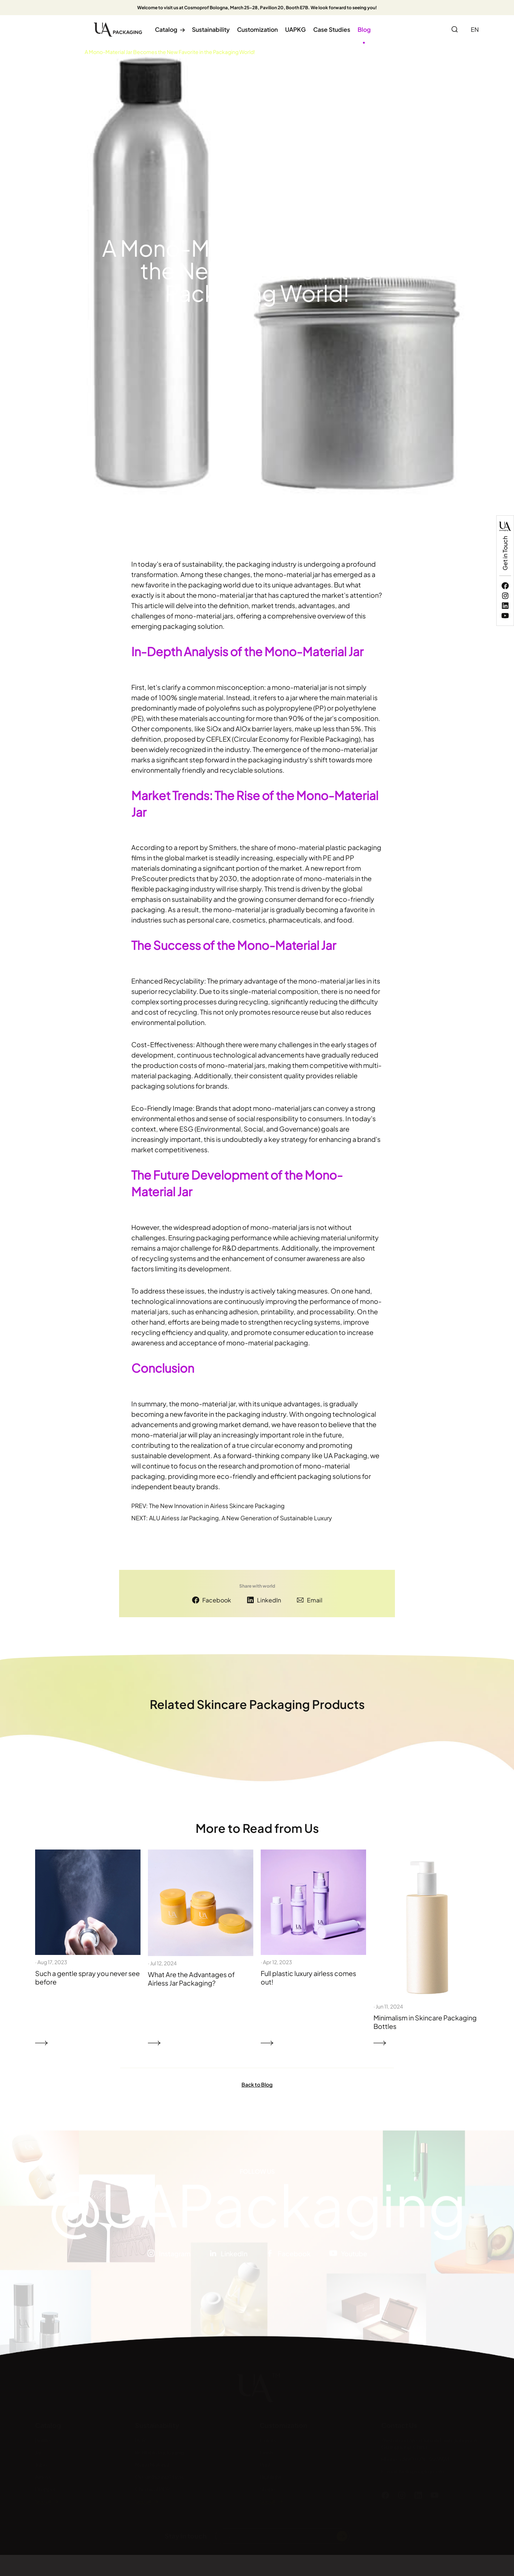 Image resolution: width=514 pixels, height=2576 pixels. I want to click on Email, so click(314, 1600).